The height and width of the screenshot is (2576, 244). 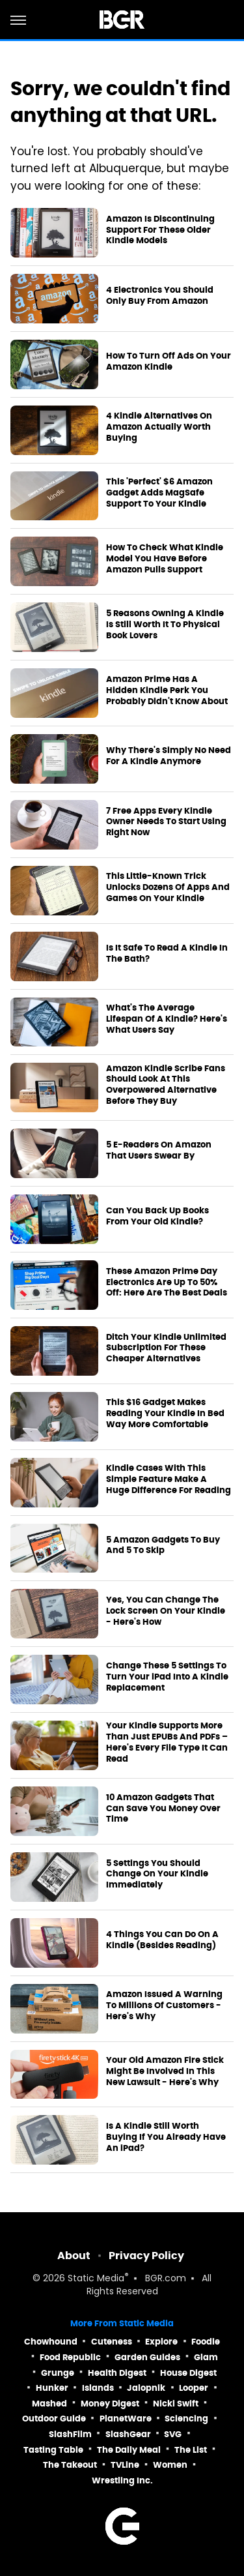 What do you see at coordinates (146, 2255) in the screenshot?
I see `Privacy Policy` at bounding box center [146, 2255].